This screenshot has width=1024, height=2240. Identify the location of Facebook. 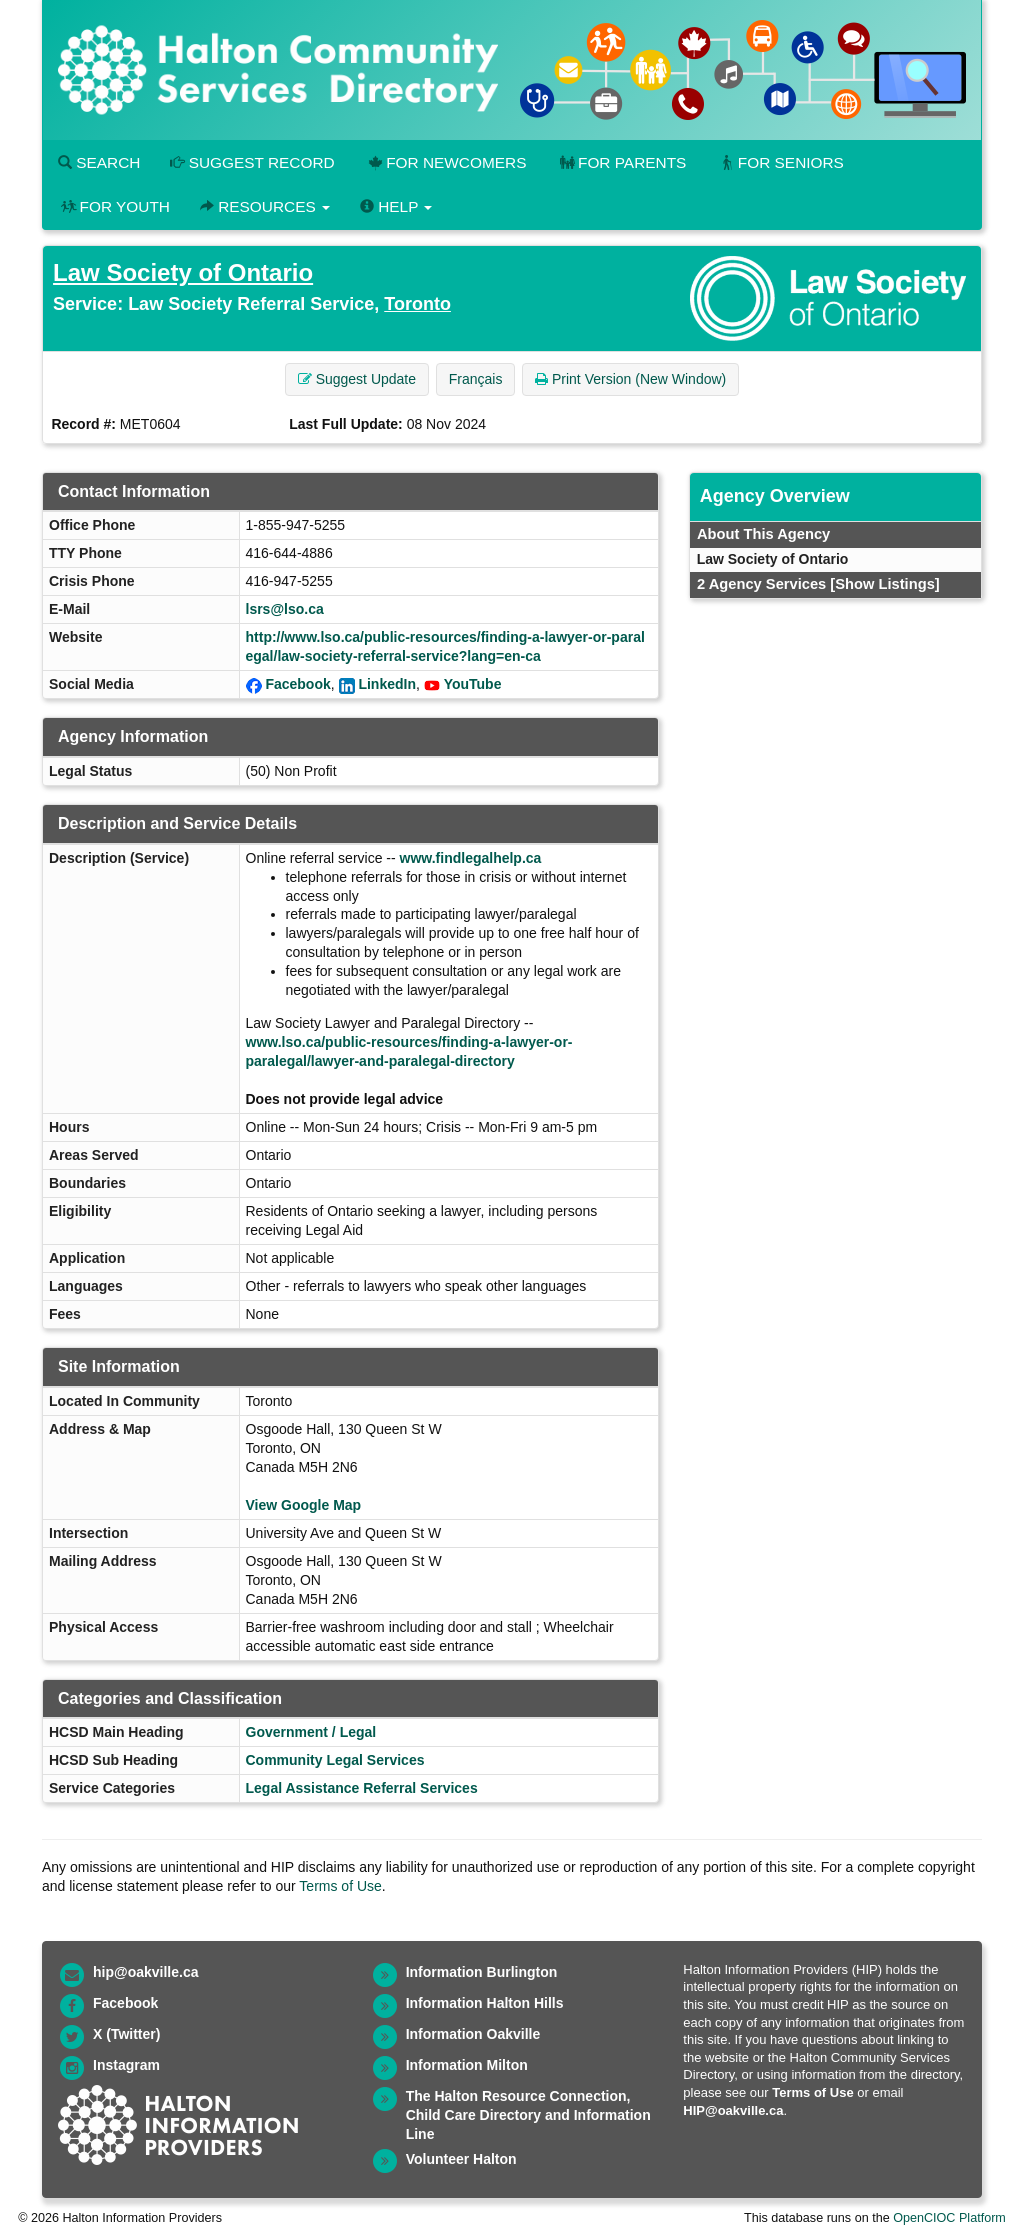
(297, 684).